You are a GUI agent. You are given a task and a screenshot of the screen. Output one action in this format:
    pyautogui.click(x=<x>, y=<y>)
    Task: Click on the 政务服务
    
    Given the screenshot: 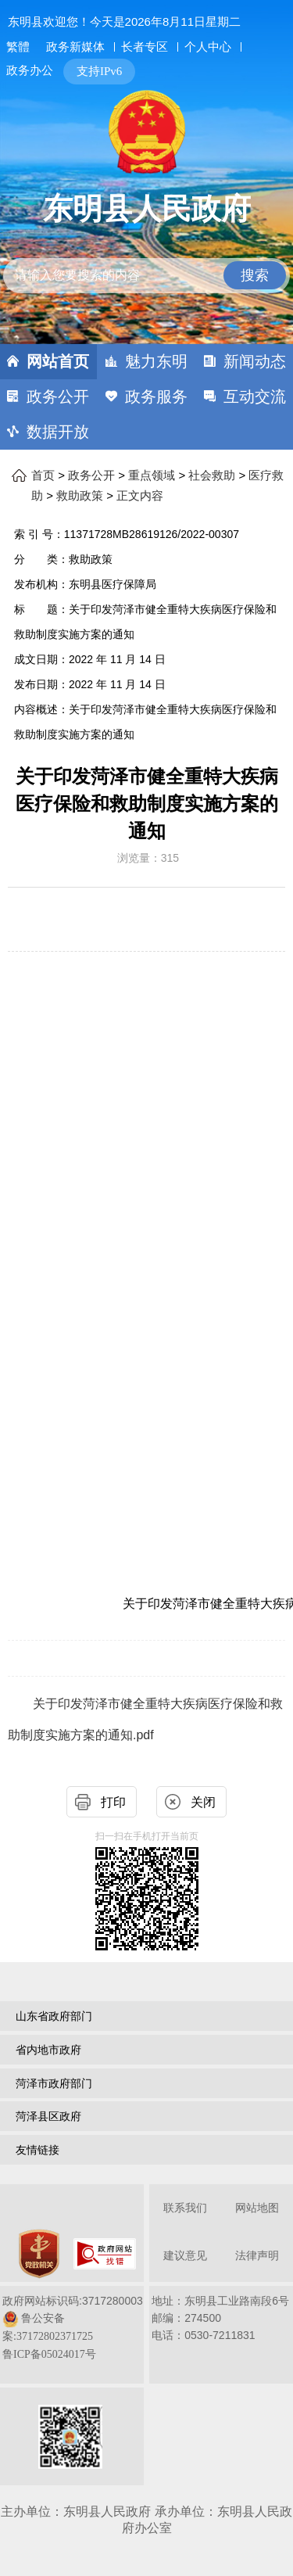 What is the action you would take?
    pyautogui.click(x=156, y=396)
    